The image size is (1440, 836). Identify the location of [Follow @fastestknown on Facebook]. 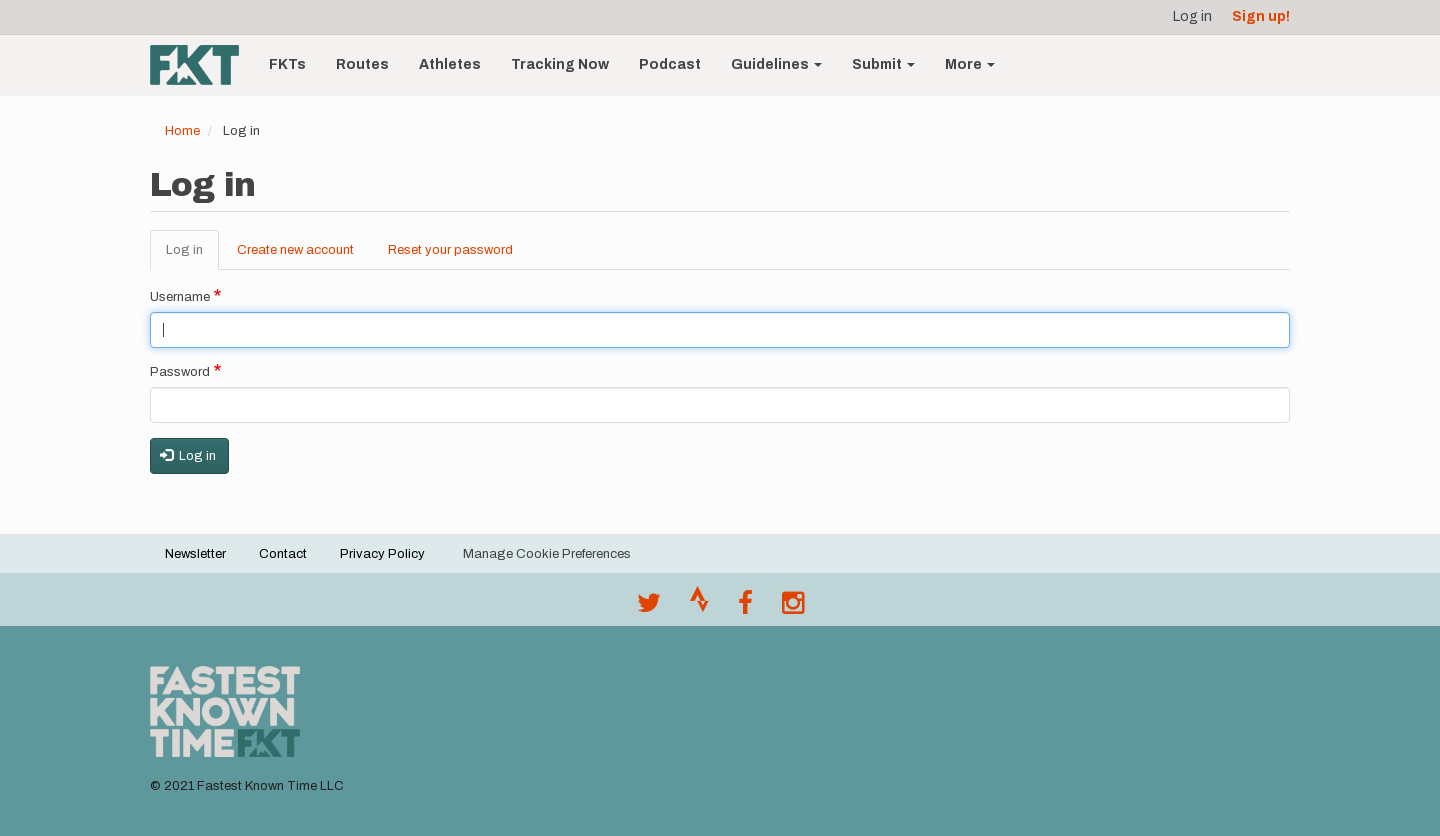
(745, 608).